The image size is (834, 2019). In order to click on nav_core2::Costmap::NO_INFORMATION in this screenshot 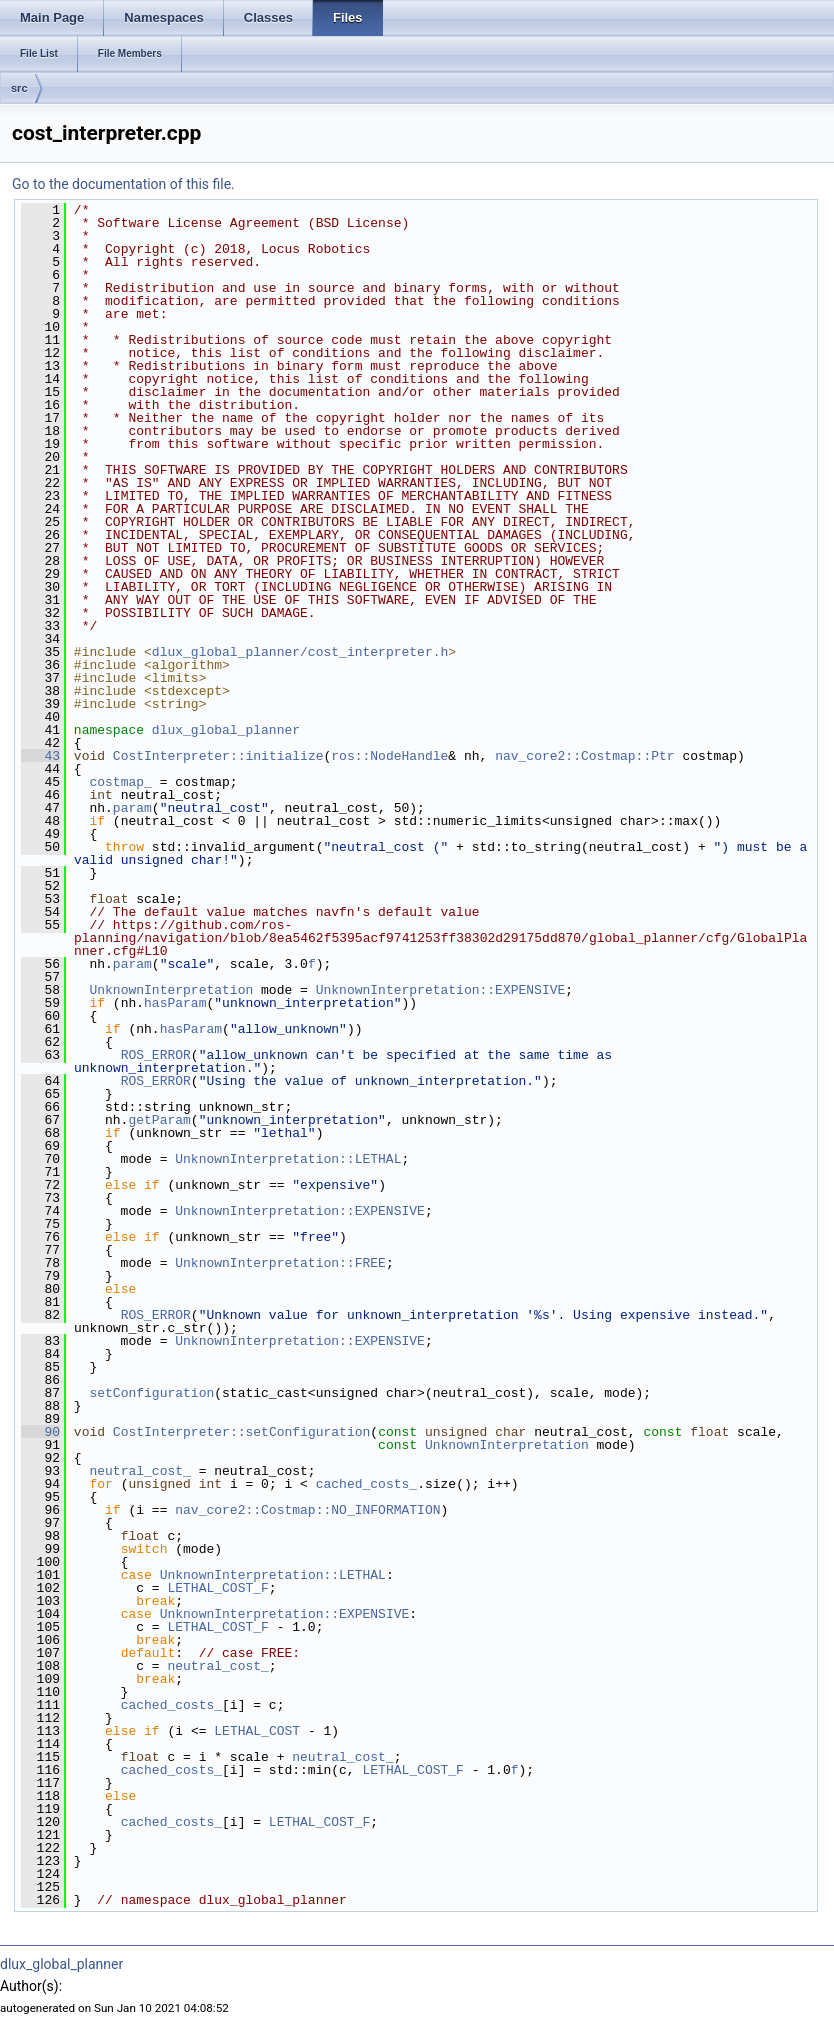, I will do `click(307, 1510)`.